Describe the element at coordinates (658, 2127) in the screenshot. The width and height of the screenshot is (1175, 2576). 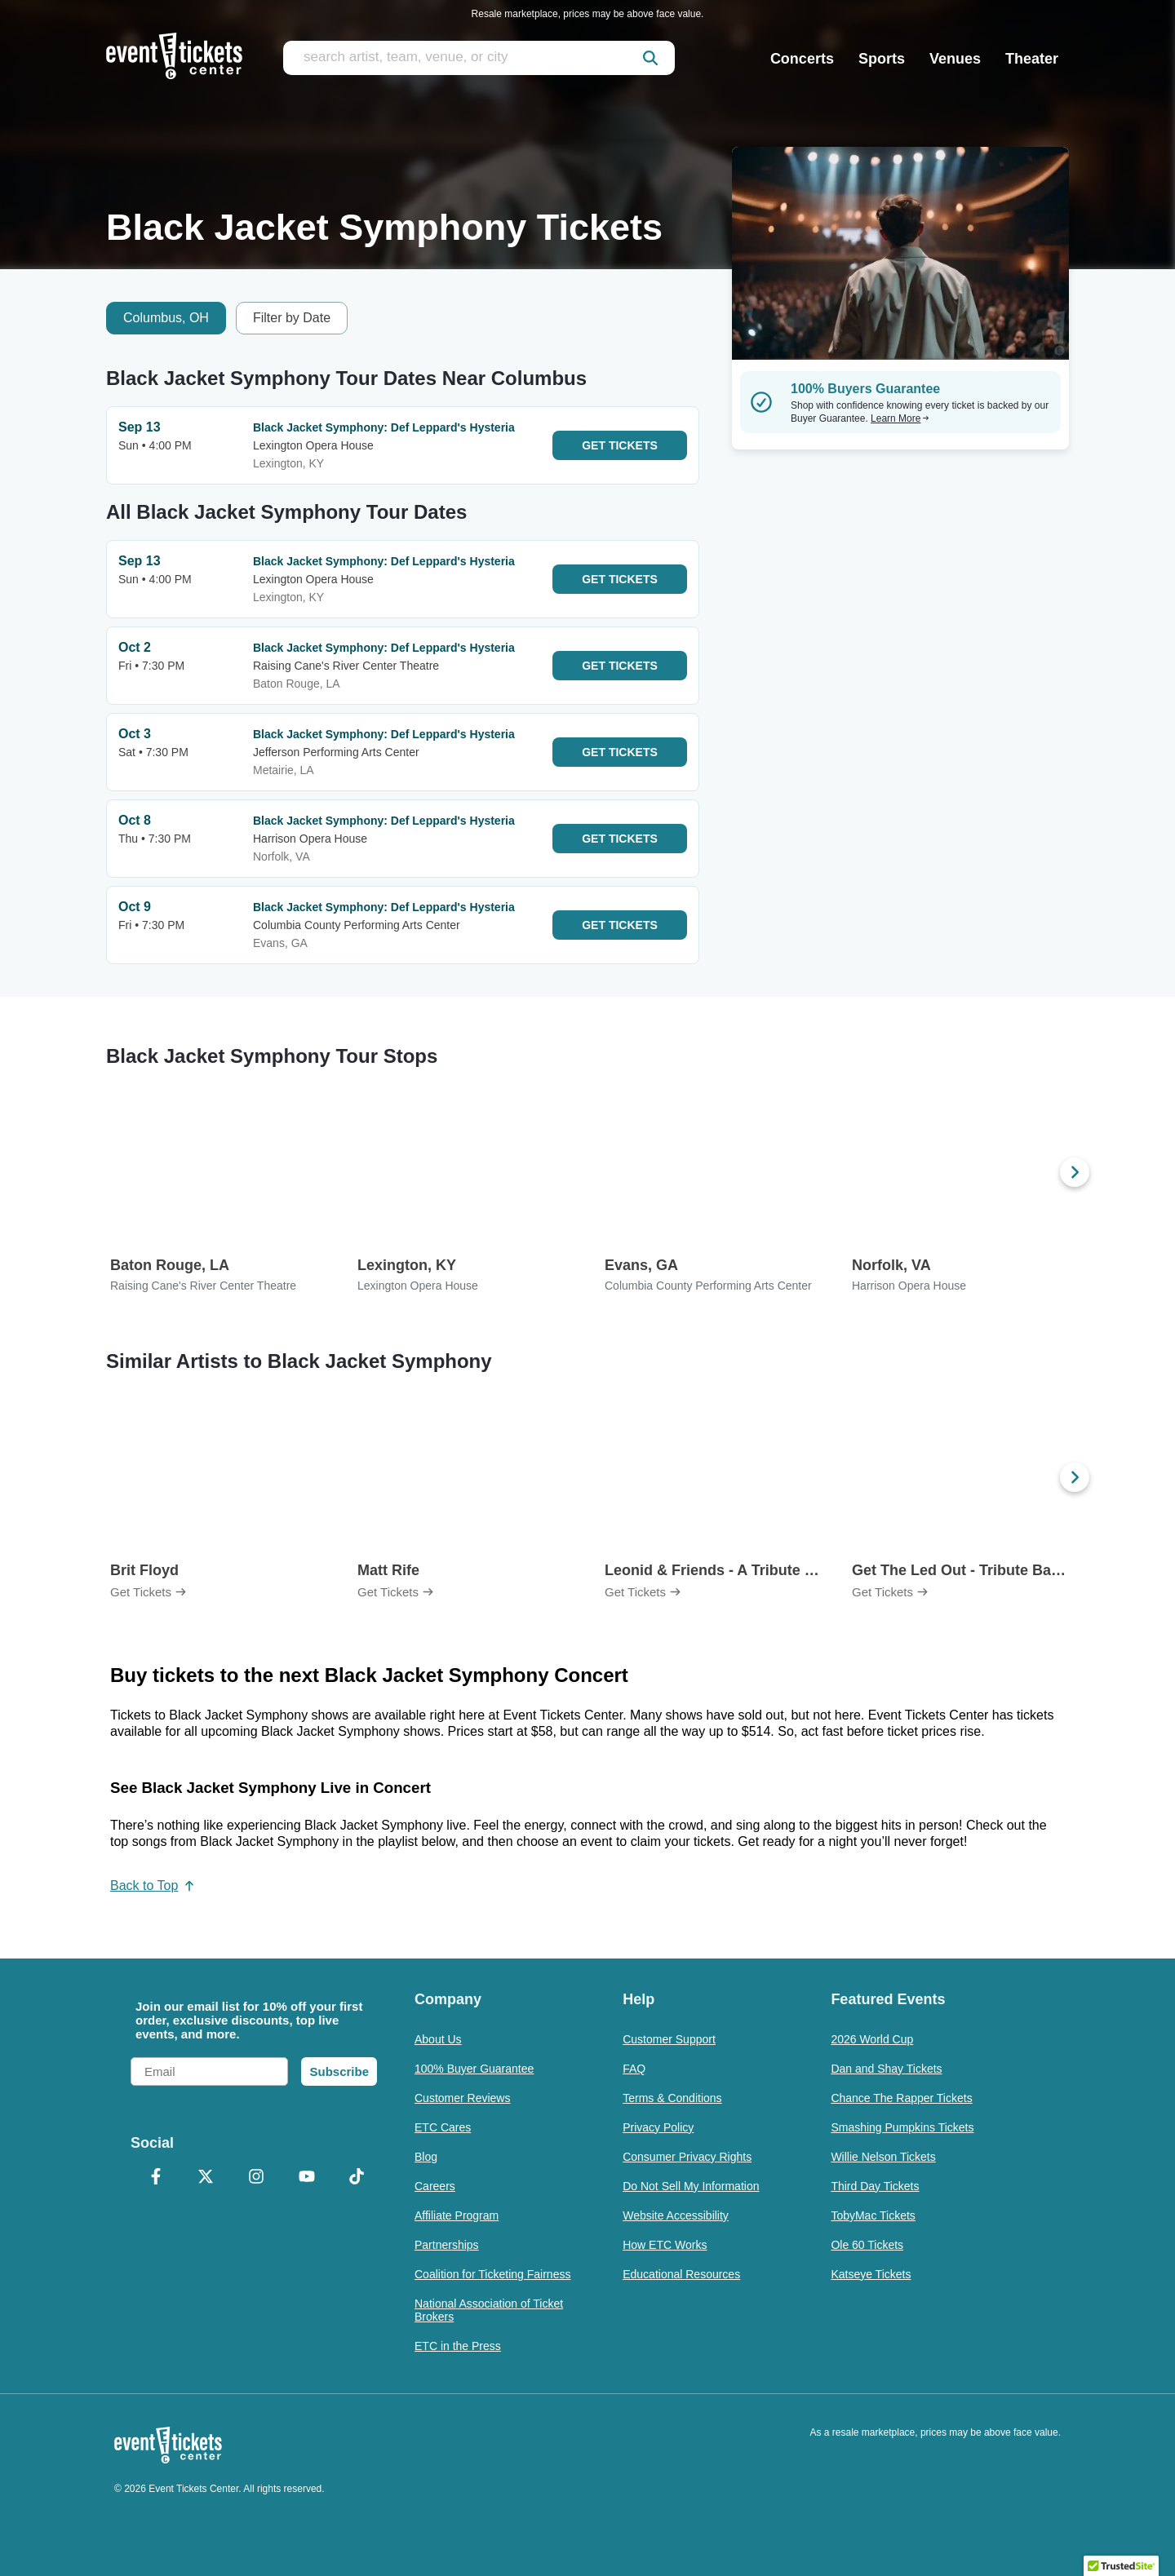
I see `Privacy Policy` at that location.